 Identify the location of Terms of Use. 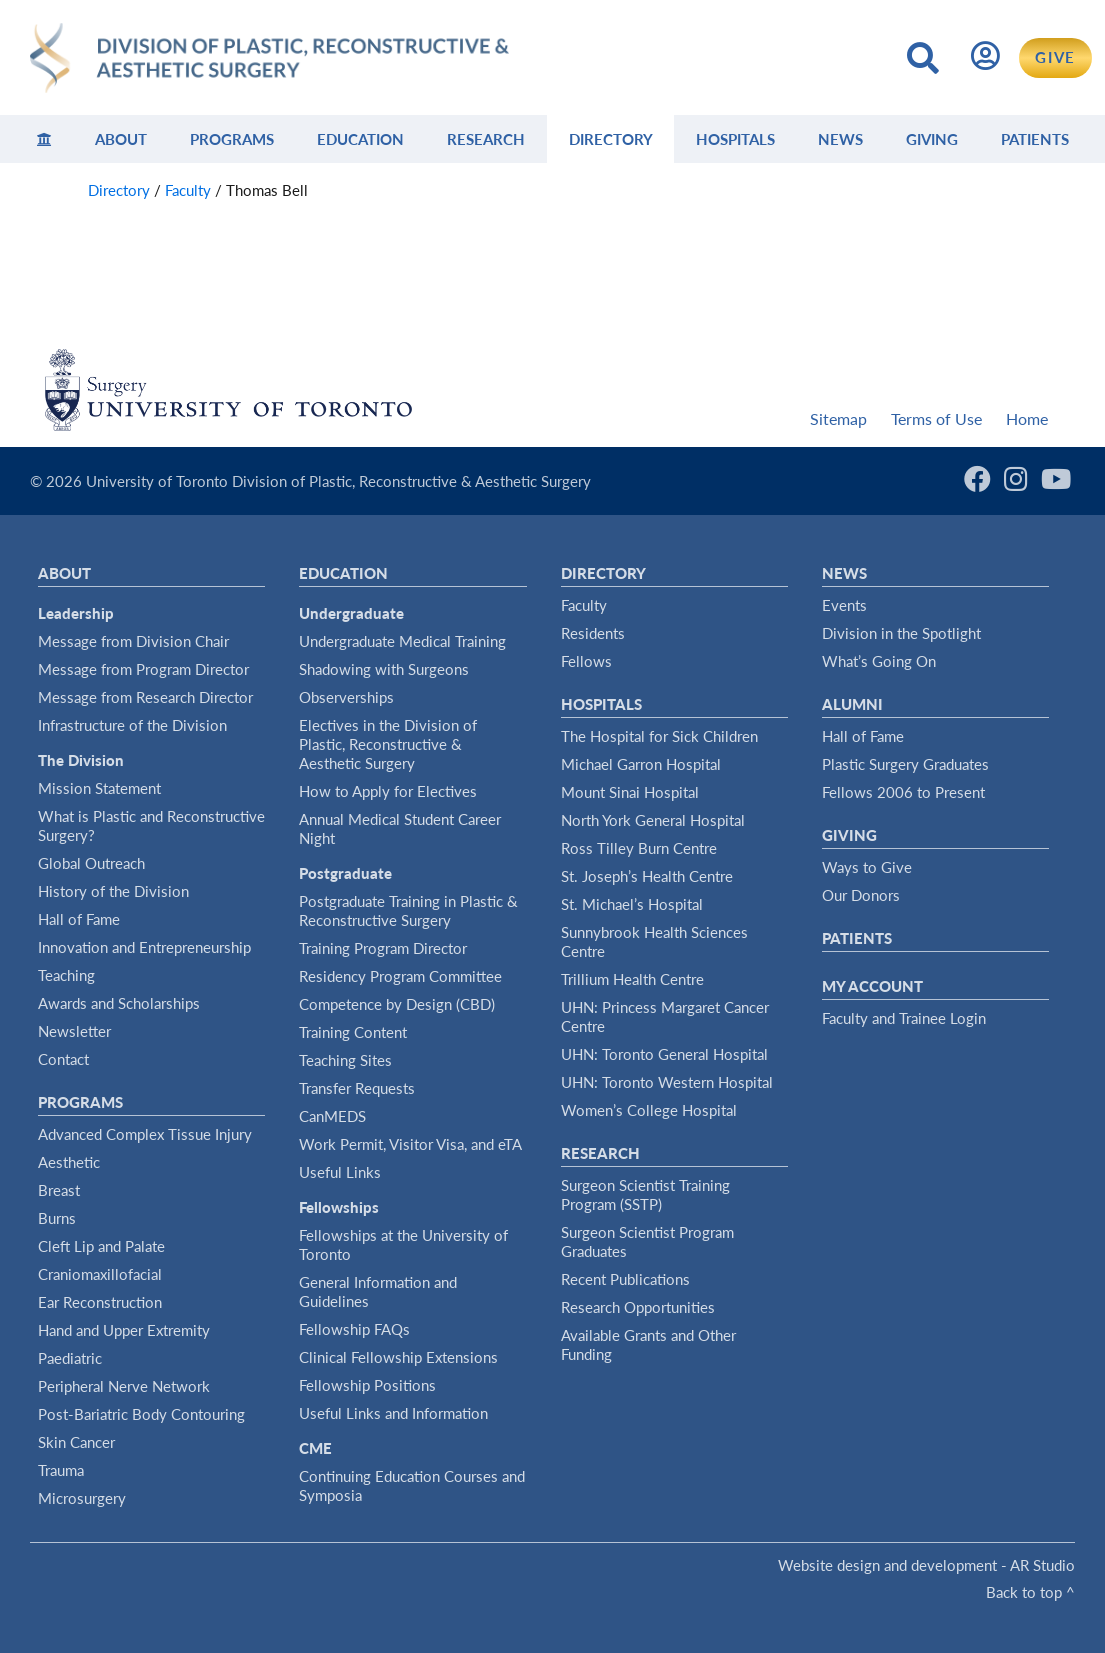
(936, 418).